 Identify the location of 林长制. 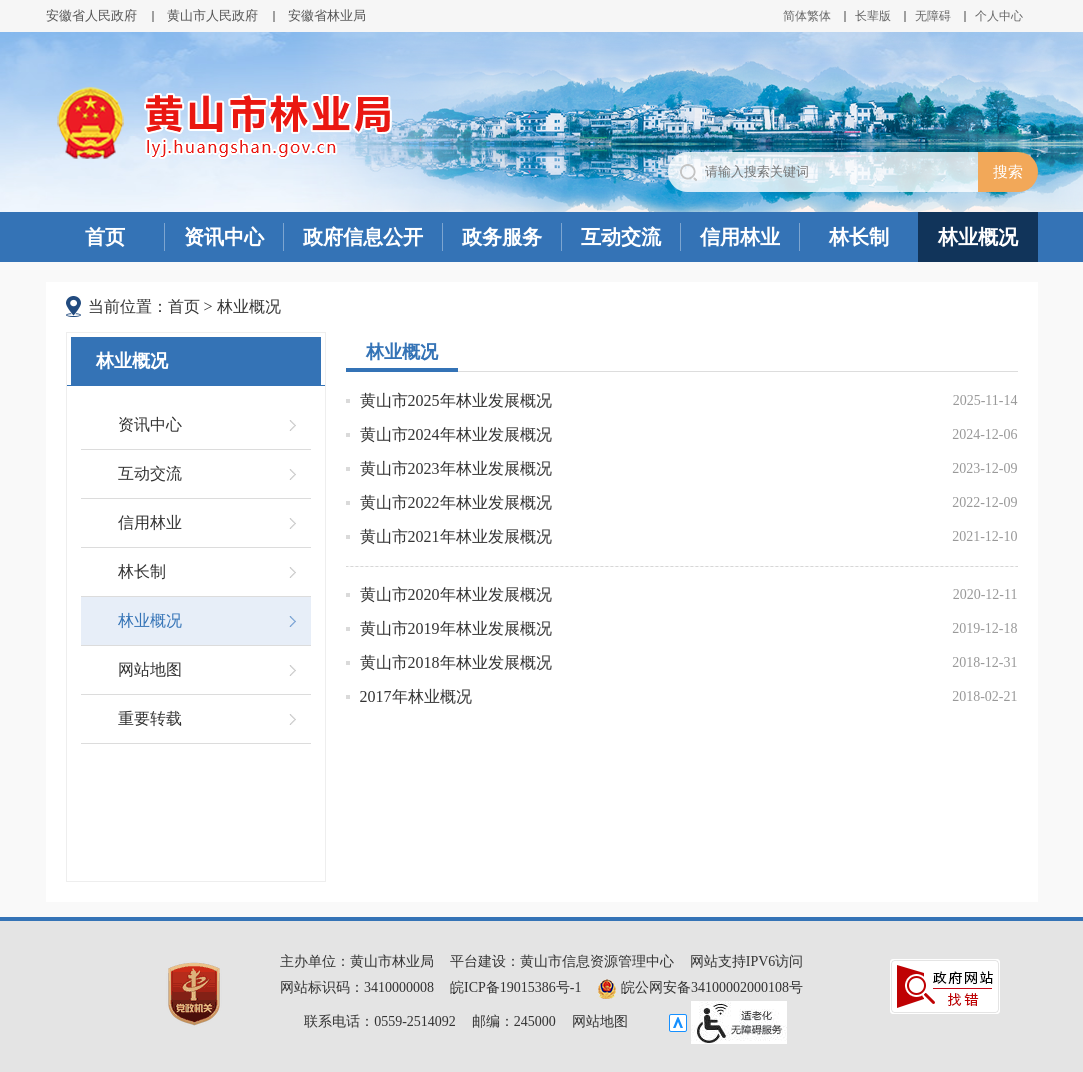
(859, 237).